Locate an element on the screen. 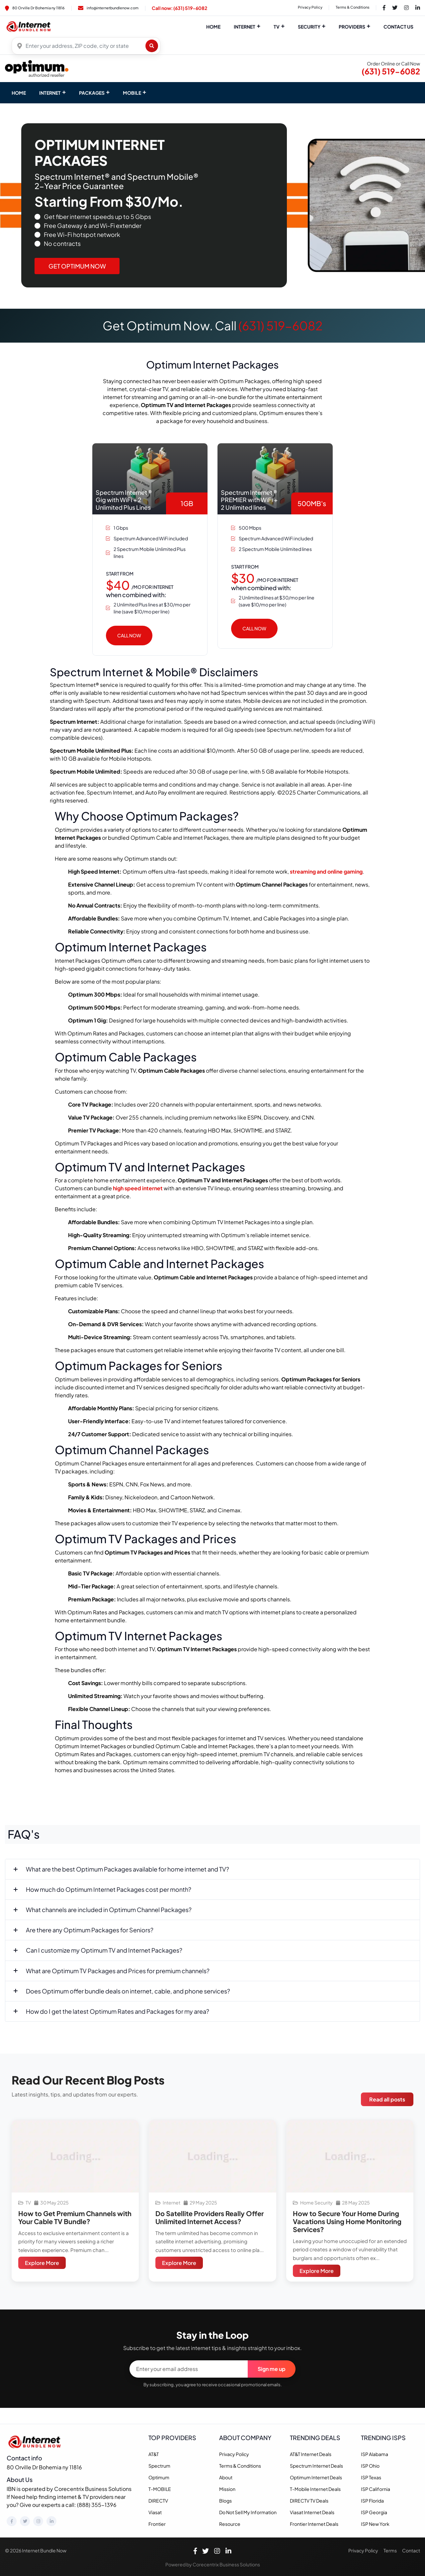 The width and height of the screenshot is (425, 2576). Frontier is located at coordinates (157, 2524).